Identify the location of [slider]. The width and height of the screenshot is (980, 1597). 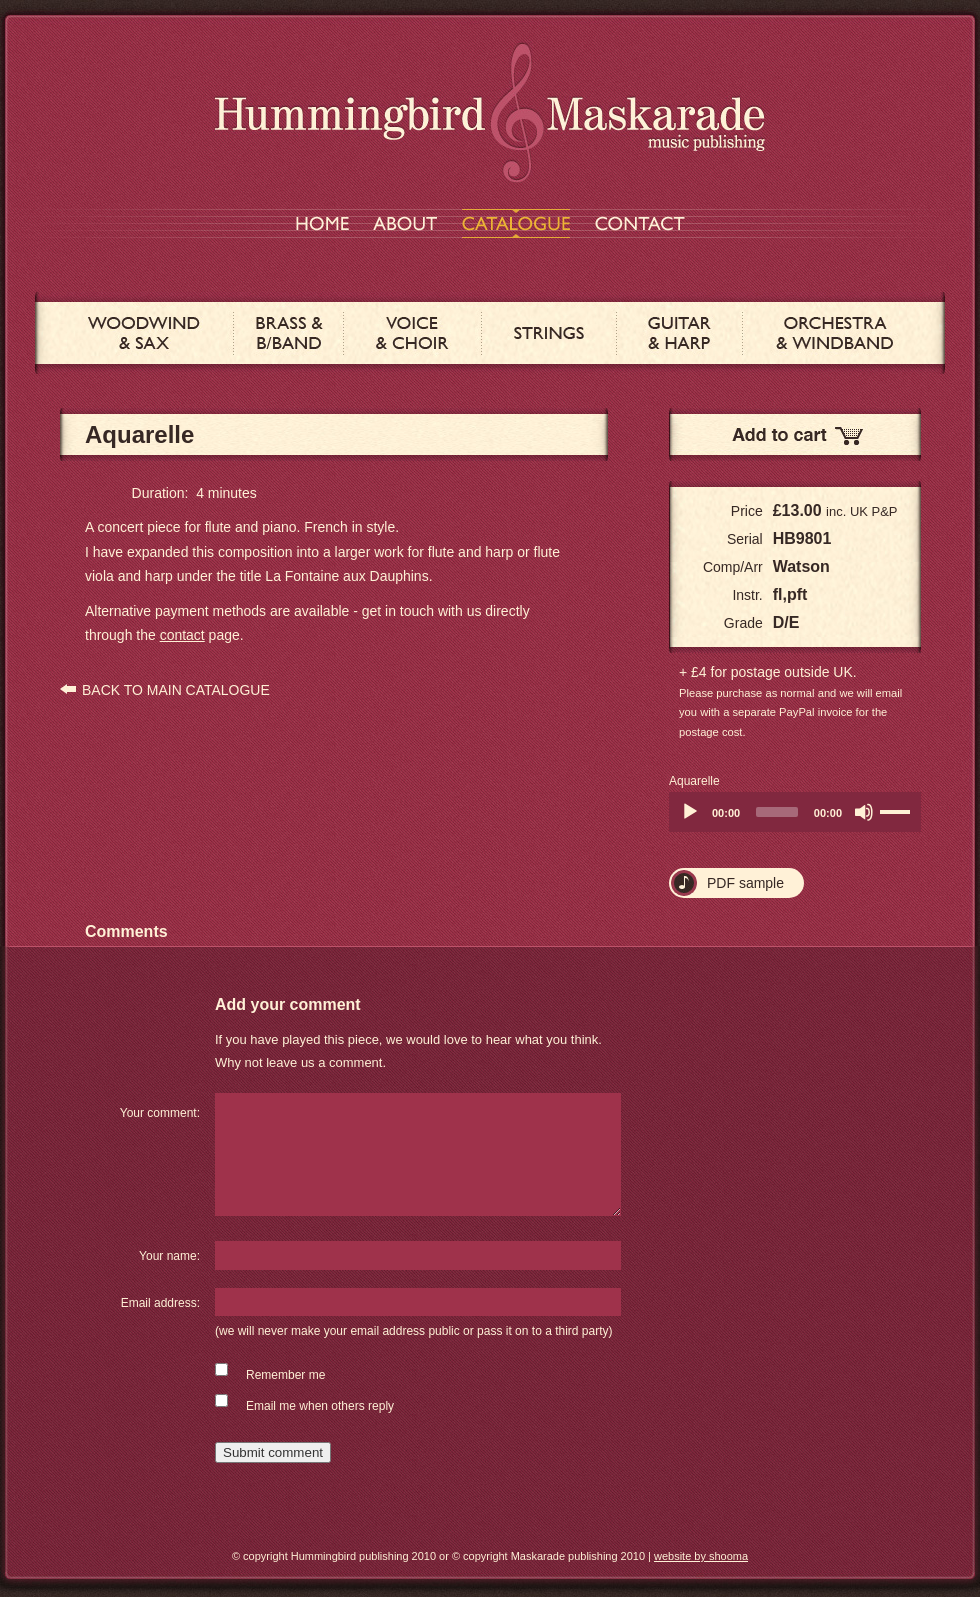
(777, 812).